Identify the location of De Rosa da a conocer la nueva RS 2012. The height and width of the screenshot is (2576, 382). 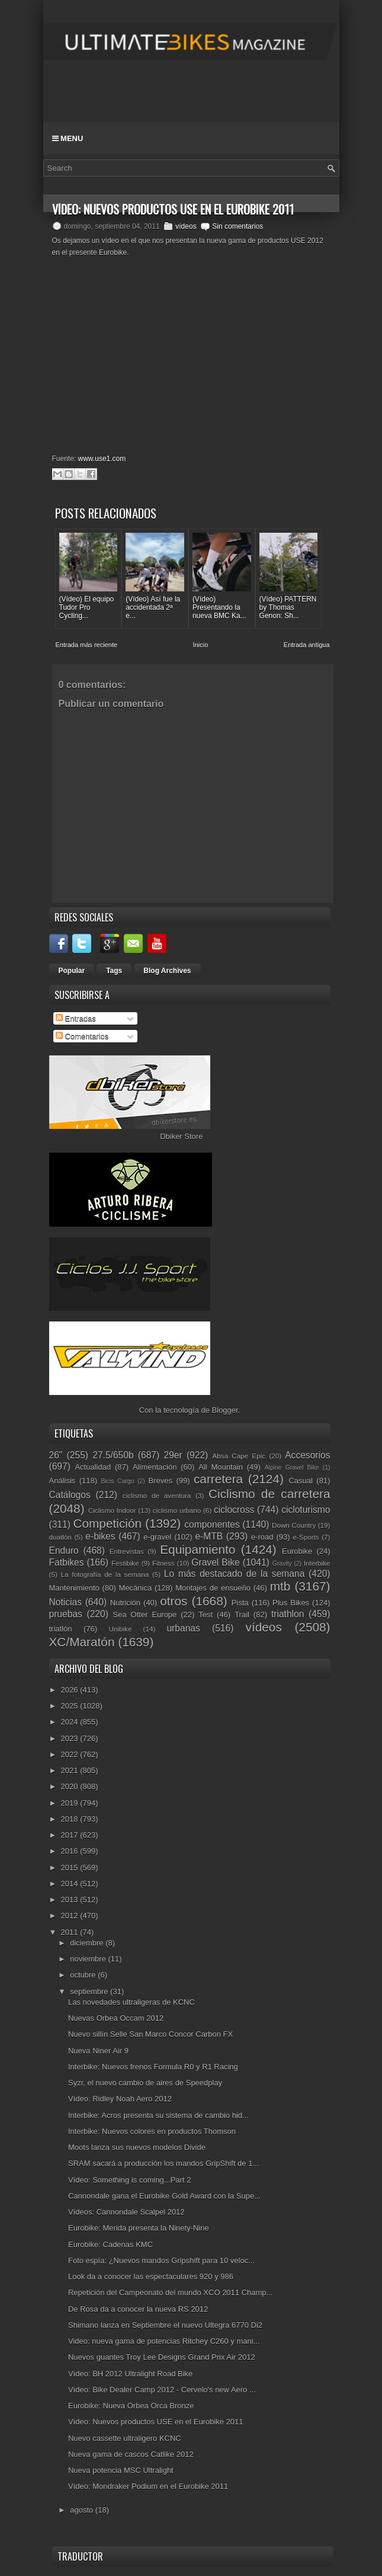
(138, 2309).